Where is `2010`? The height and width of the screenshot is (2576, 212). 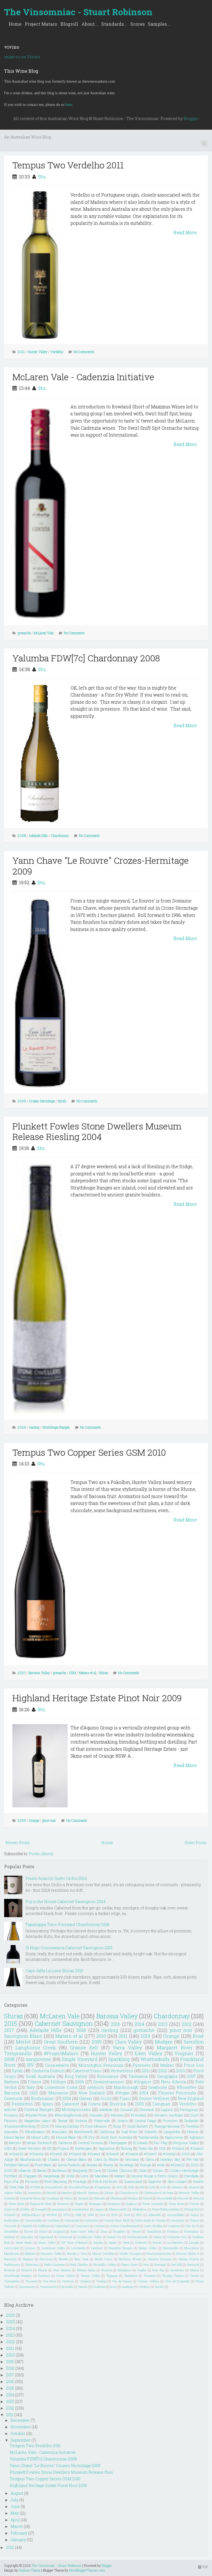
2010 is located at coordinates (21, 1673).